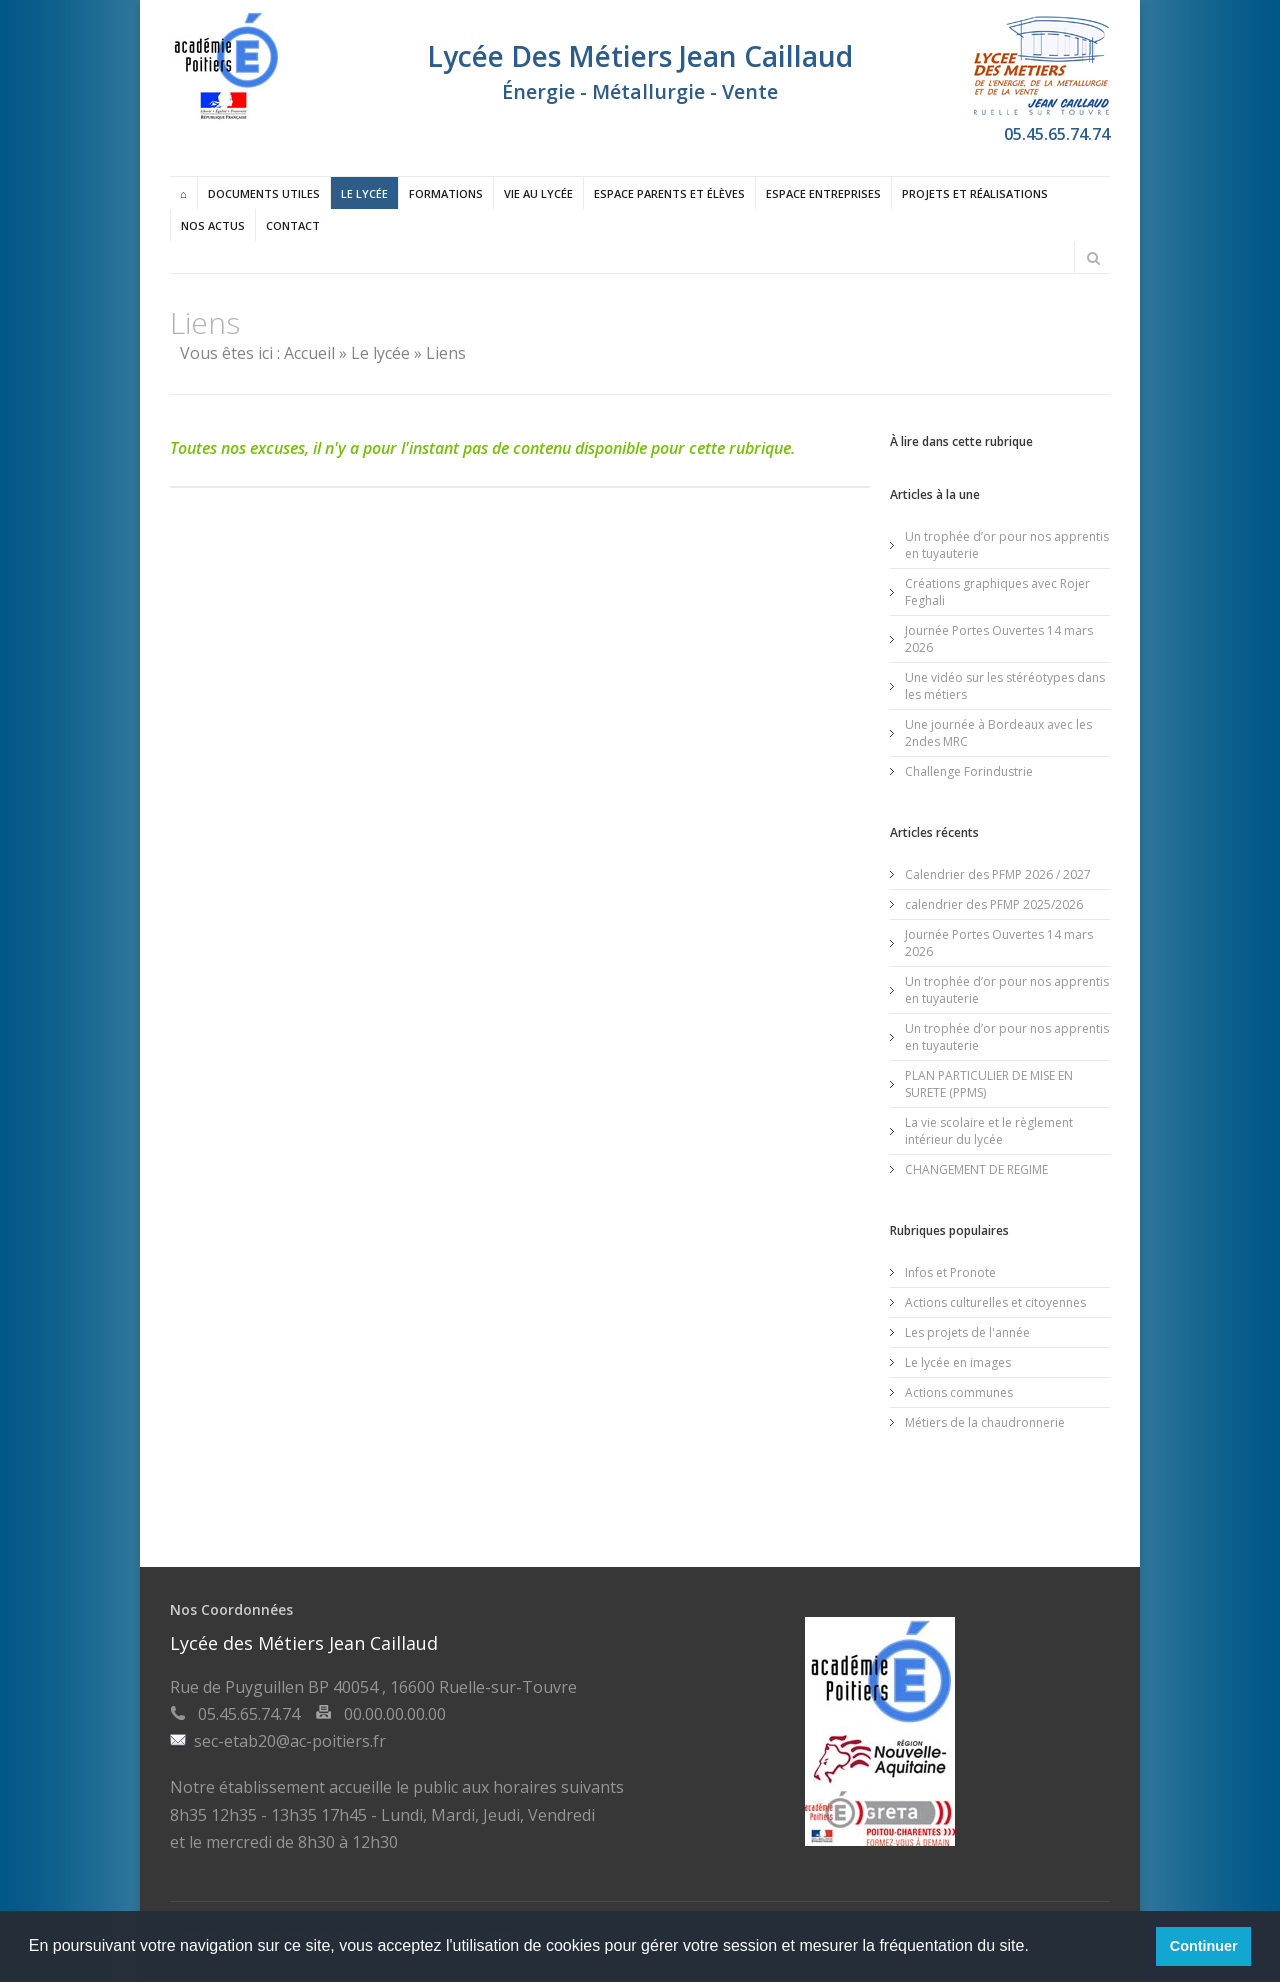 This screenshot has height=1982, width=1280. Describe the element at coordinates (958, 1362) in the screenshot. I see `Le lycée en images` at that location.